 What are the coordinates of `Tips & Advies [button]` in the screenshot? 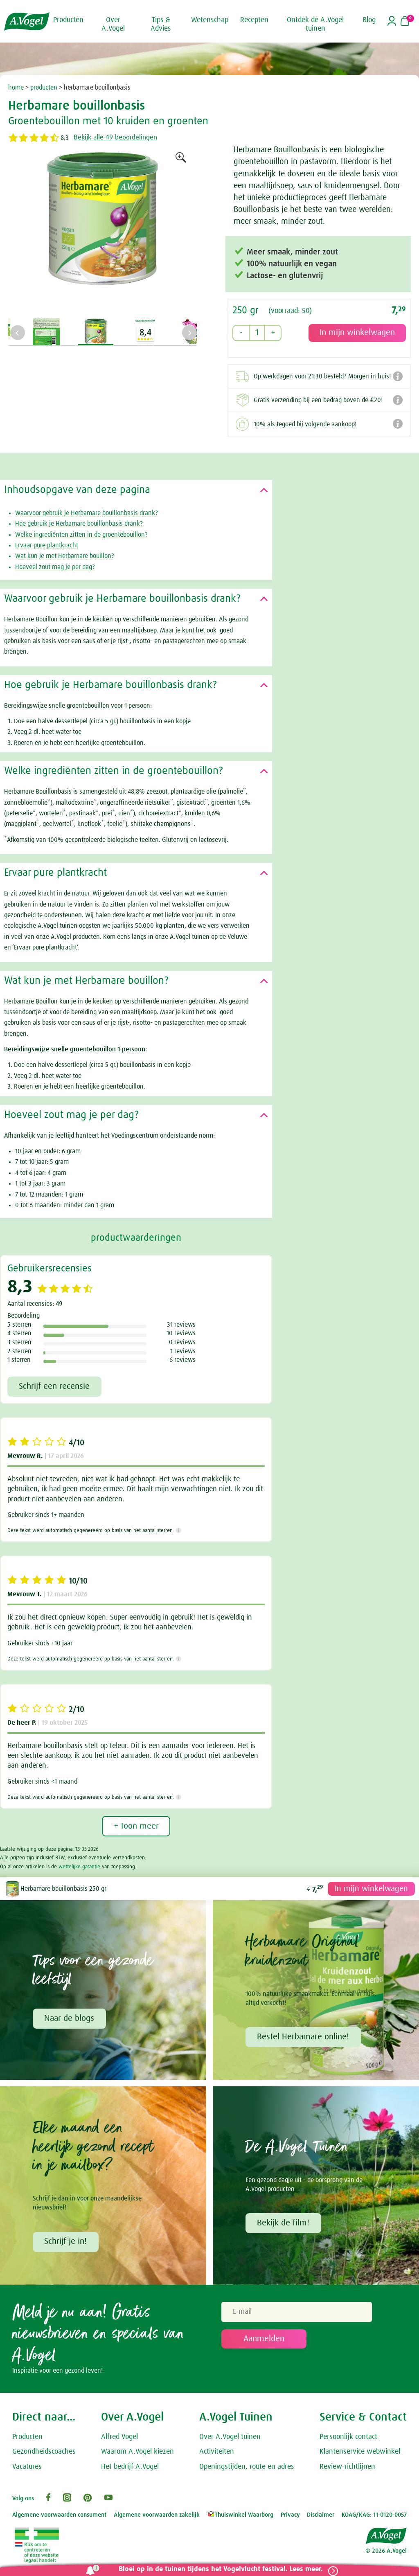 It's located at (161, 24).